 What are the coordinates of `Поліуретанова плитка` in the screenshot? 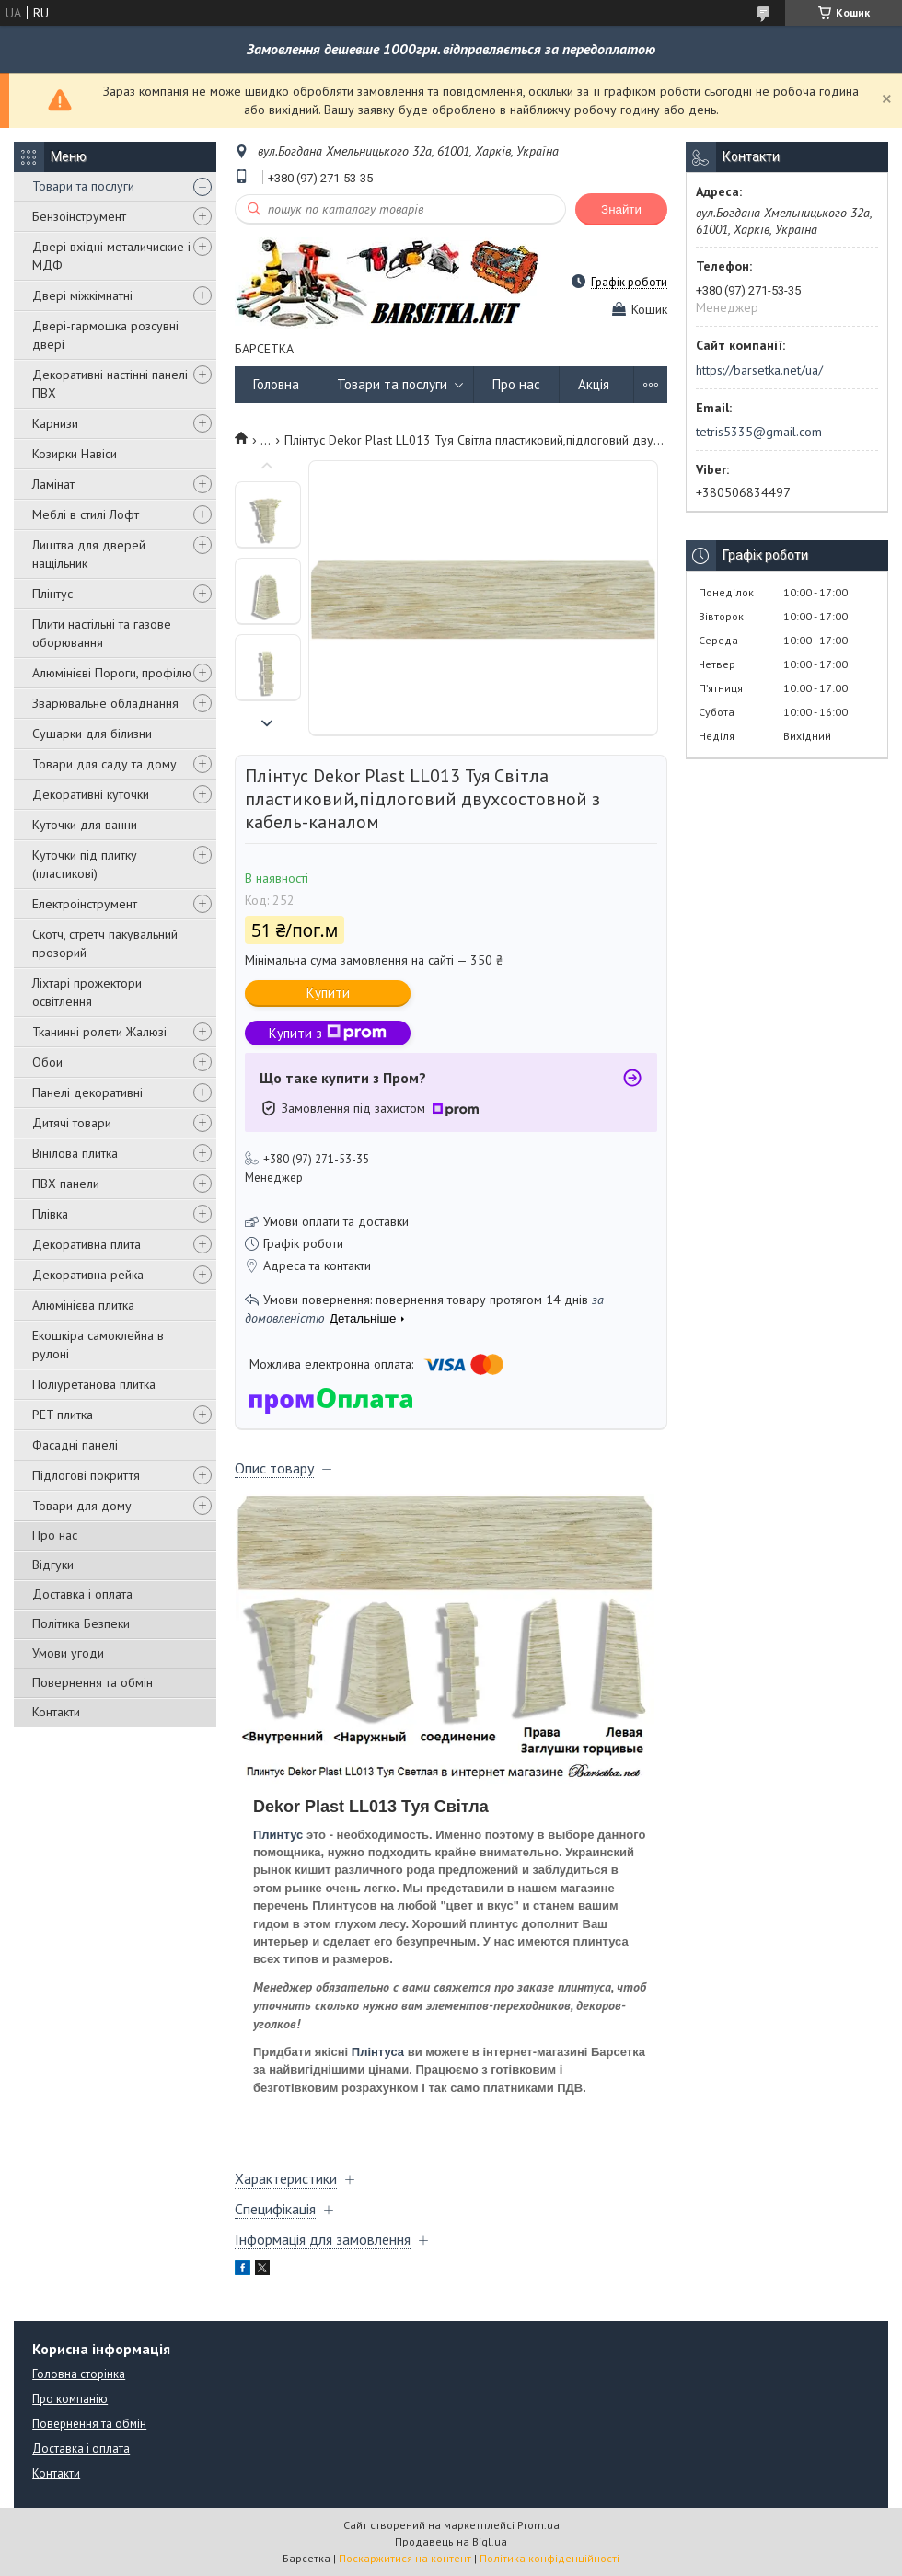 It's located at (94, 1384).